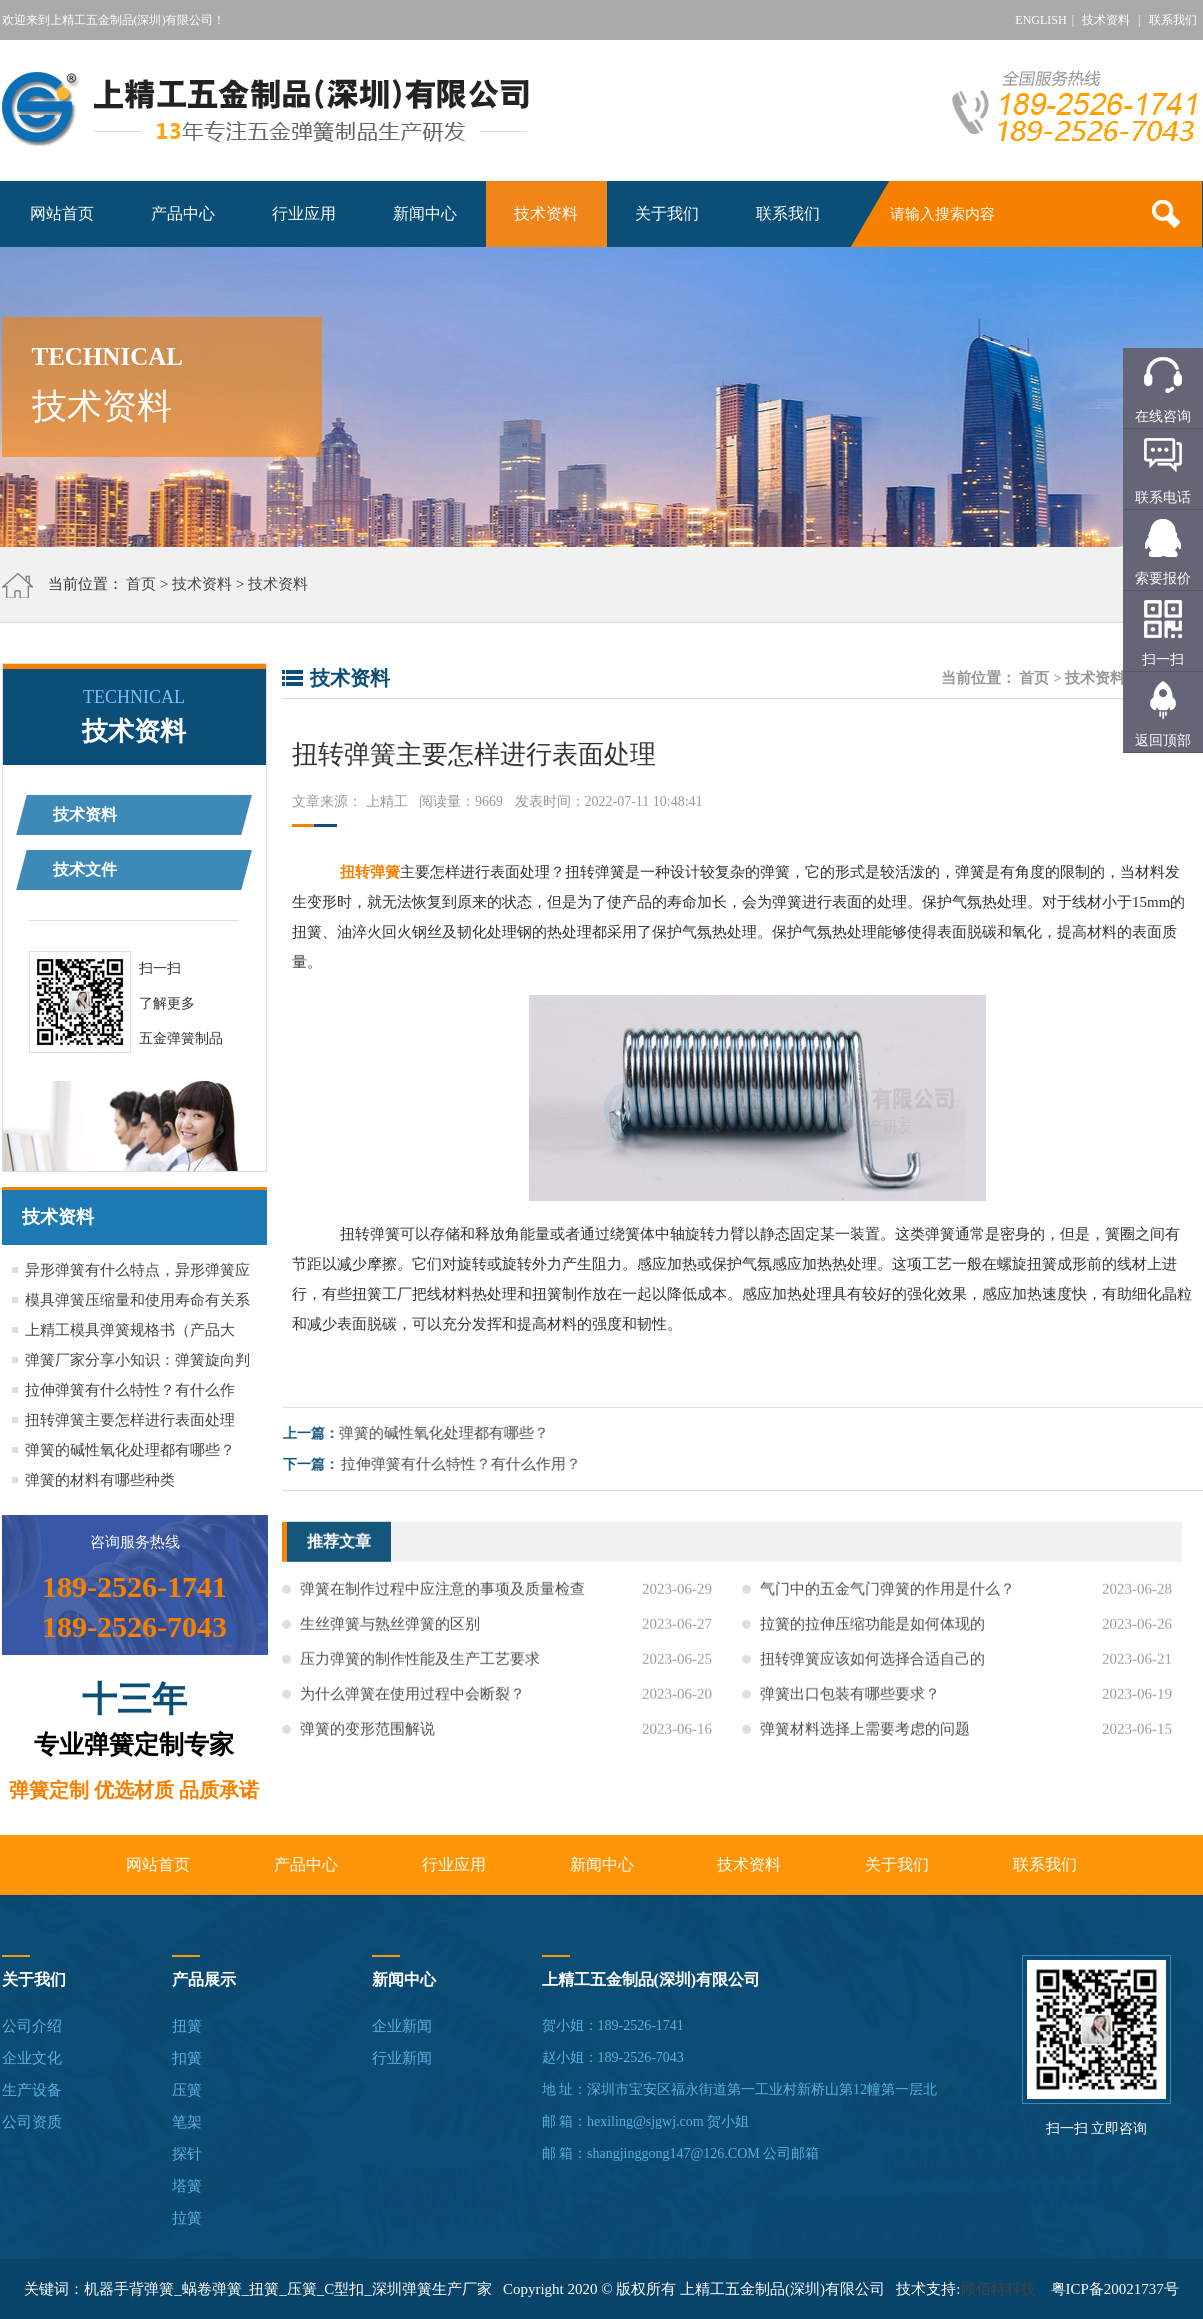  Describe the element at coordinates (1040, 20) in the screenshot. I see `ENGLISH` at that location.